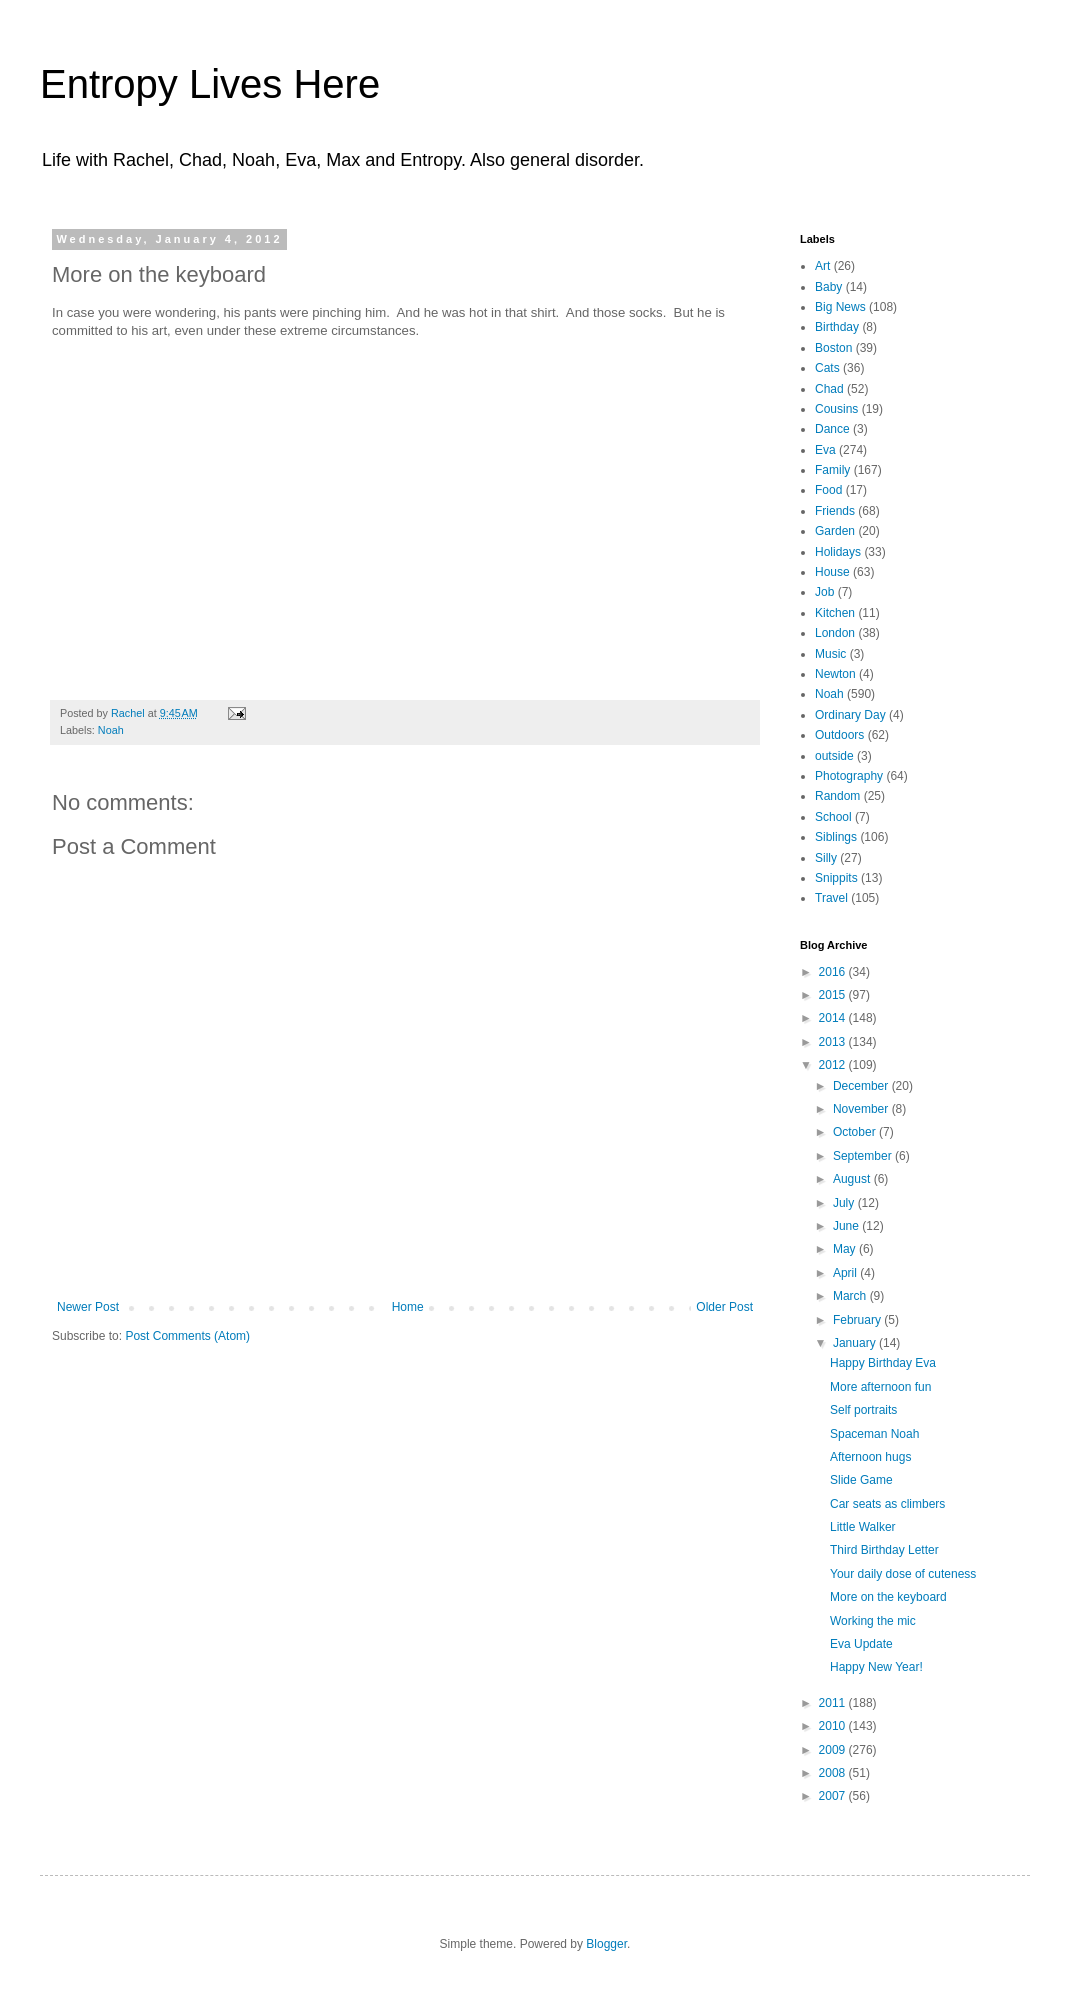 This screenshot has height=1992, width=1070. Describe the element at coordinates (828, 287) in the screenshot. I see `Baby` at that location.